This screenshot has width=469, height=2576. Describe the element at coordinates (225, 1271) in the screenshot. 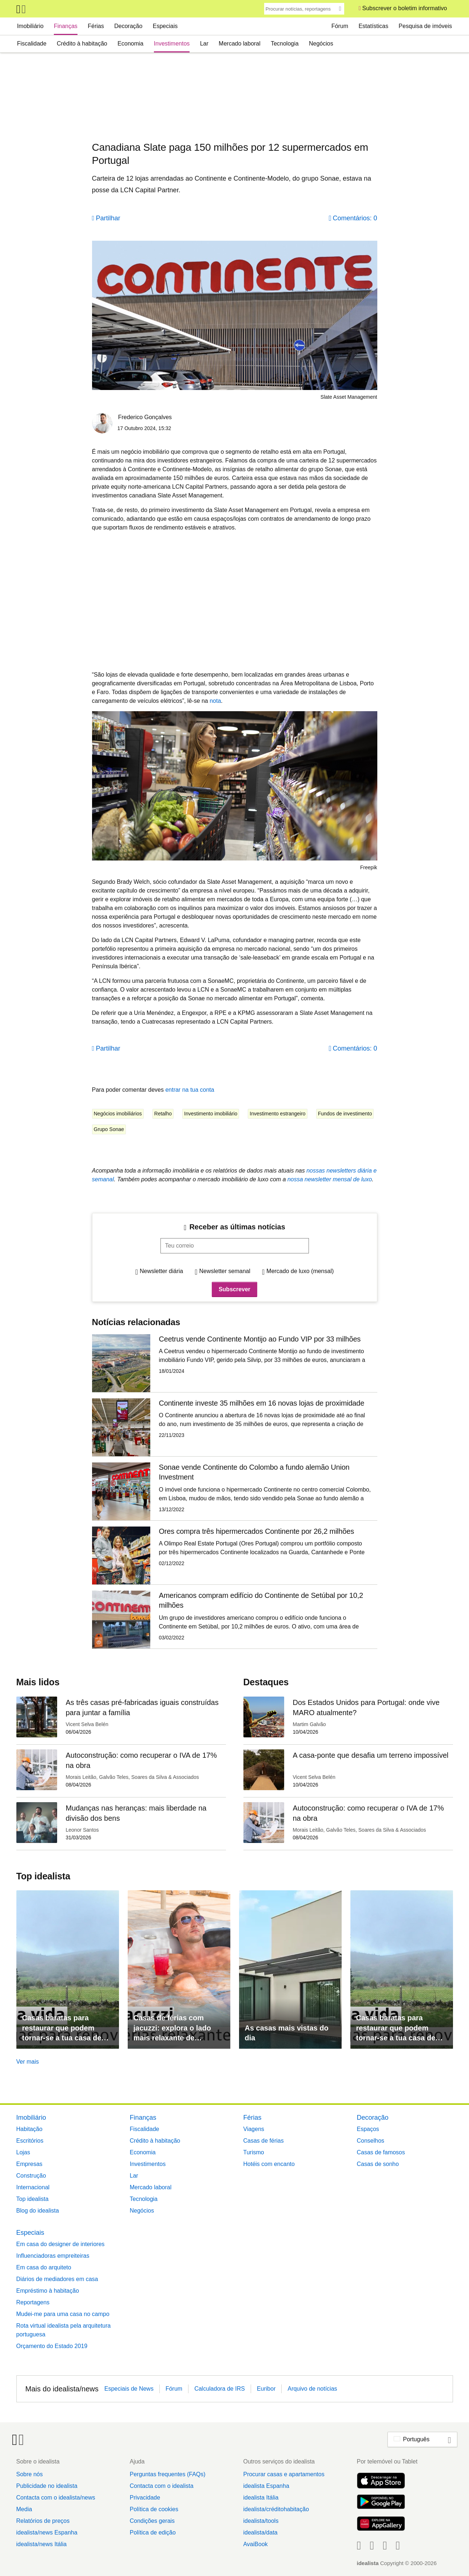

I see `Newsletter semanal` at that location.